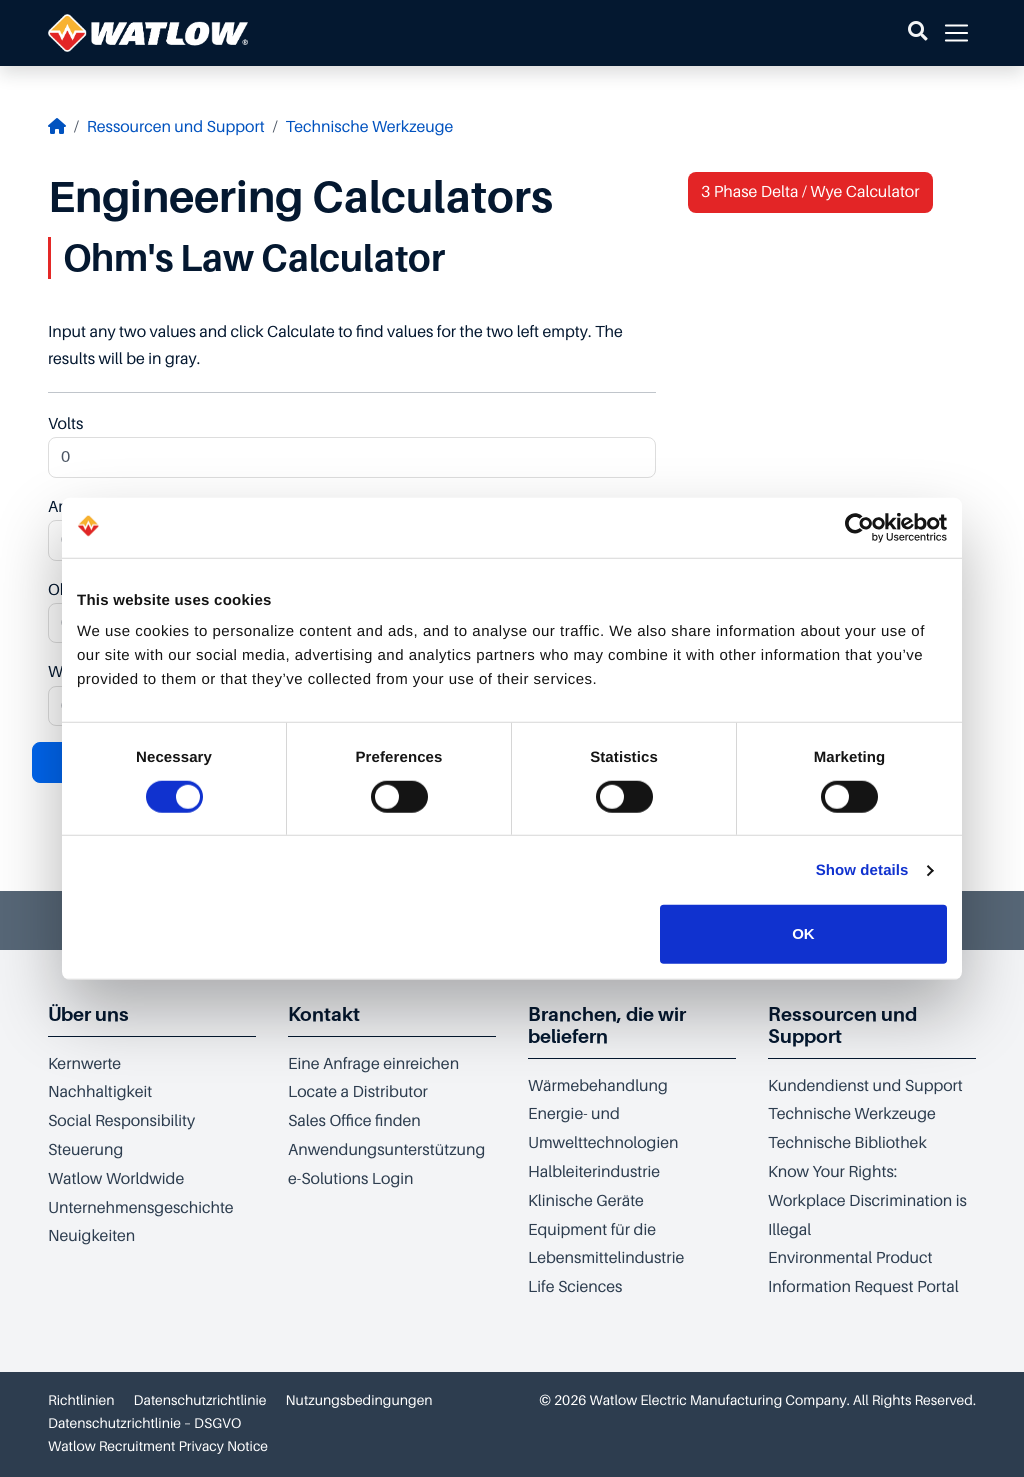  I want to click on Sales Office finden, so click(354, 1121).